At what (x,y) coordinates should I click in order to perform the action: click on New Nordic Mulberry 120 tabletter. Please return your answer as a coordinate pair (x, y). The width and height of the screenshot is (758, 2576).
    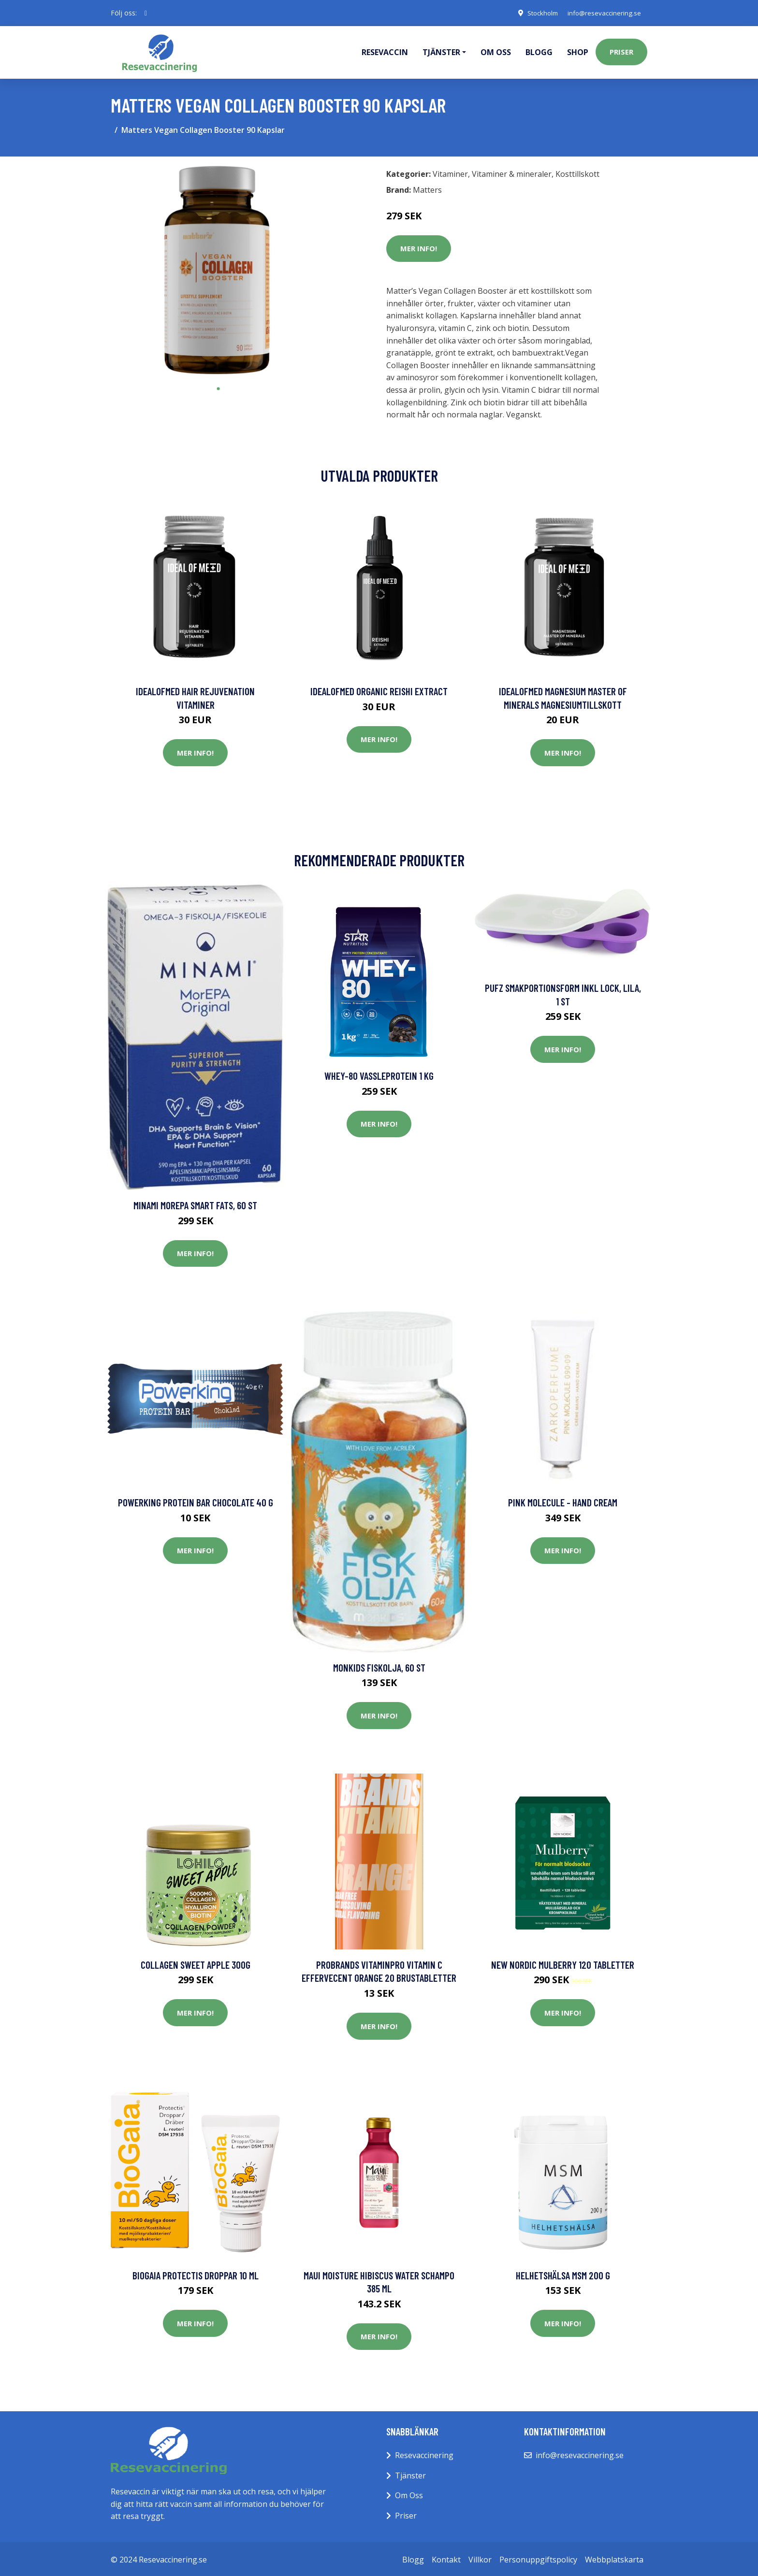
    Looking at the image, I should click on (562, 1963).